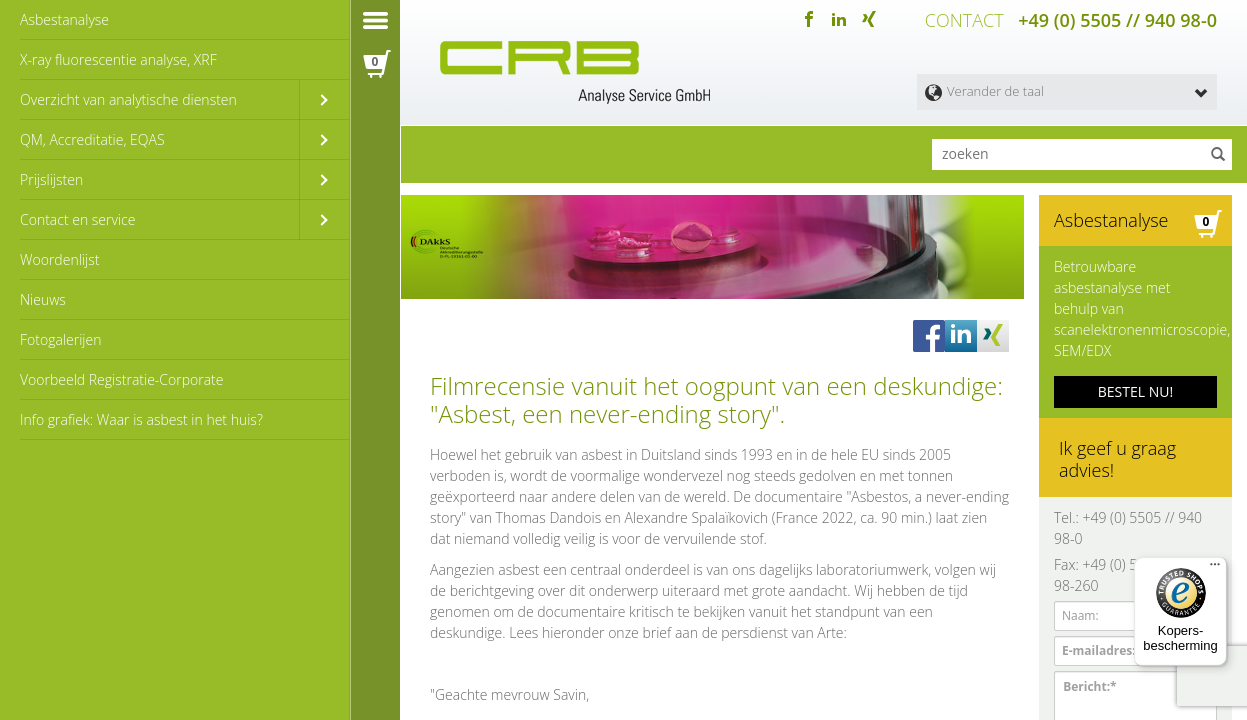 The width and height of the screenshot is (1247, 720). What do you see at coordinates (60, 339) in the screenshot?
I see `Fotogalerijen` at bounding box center [60, 339].